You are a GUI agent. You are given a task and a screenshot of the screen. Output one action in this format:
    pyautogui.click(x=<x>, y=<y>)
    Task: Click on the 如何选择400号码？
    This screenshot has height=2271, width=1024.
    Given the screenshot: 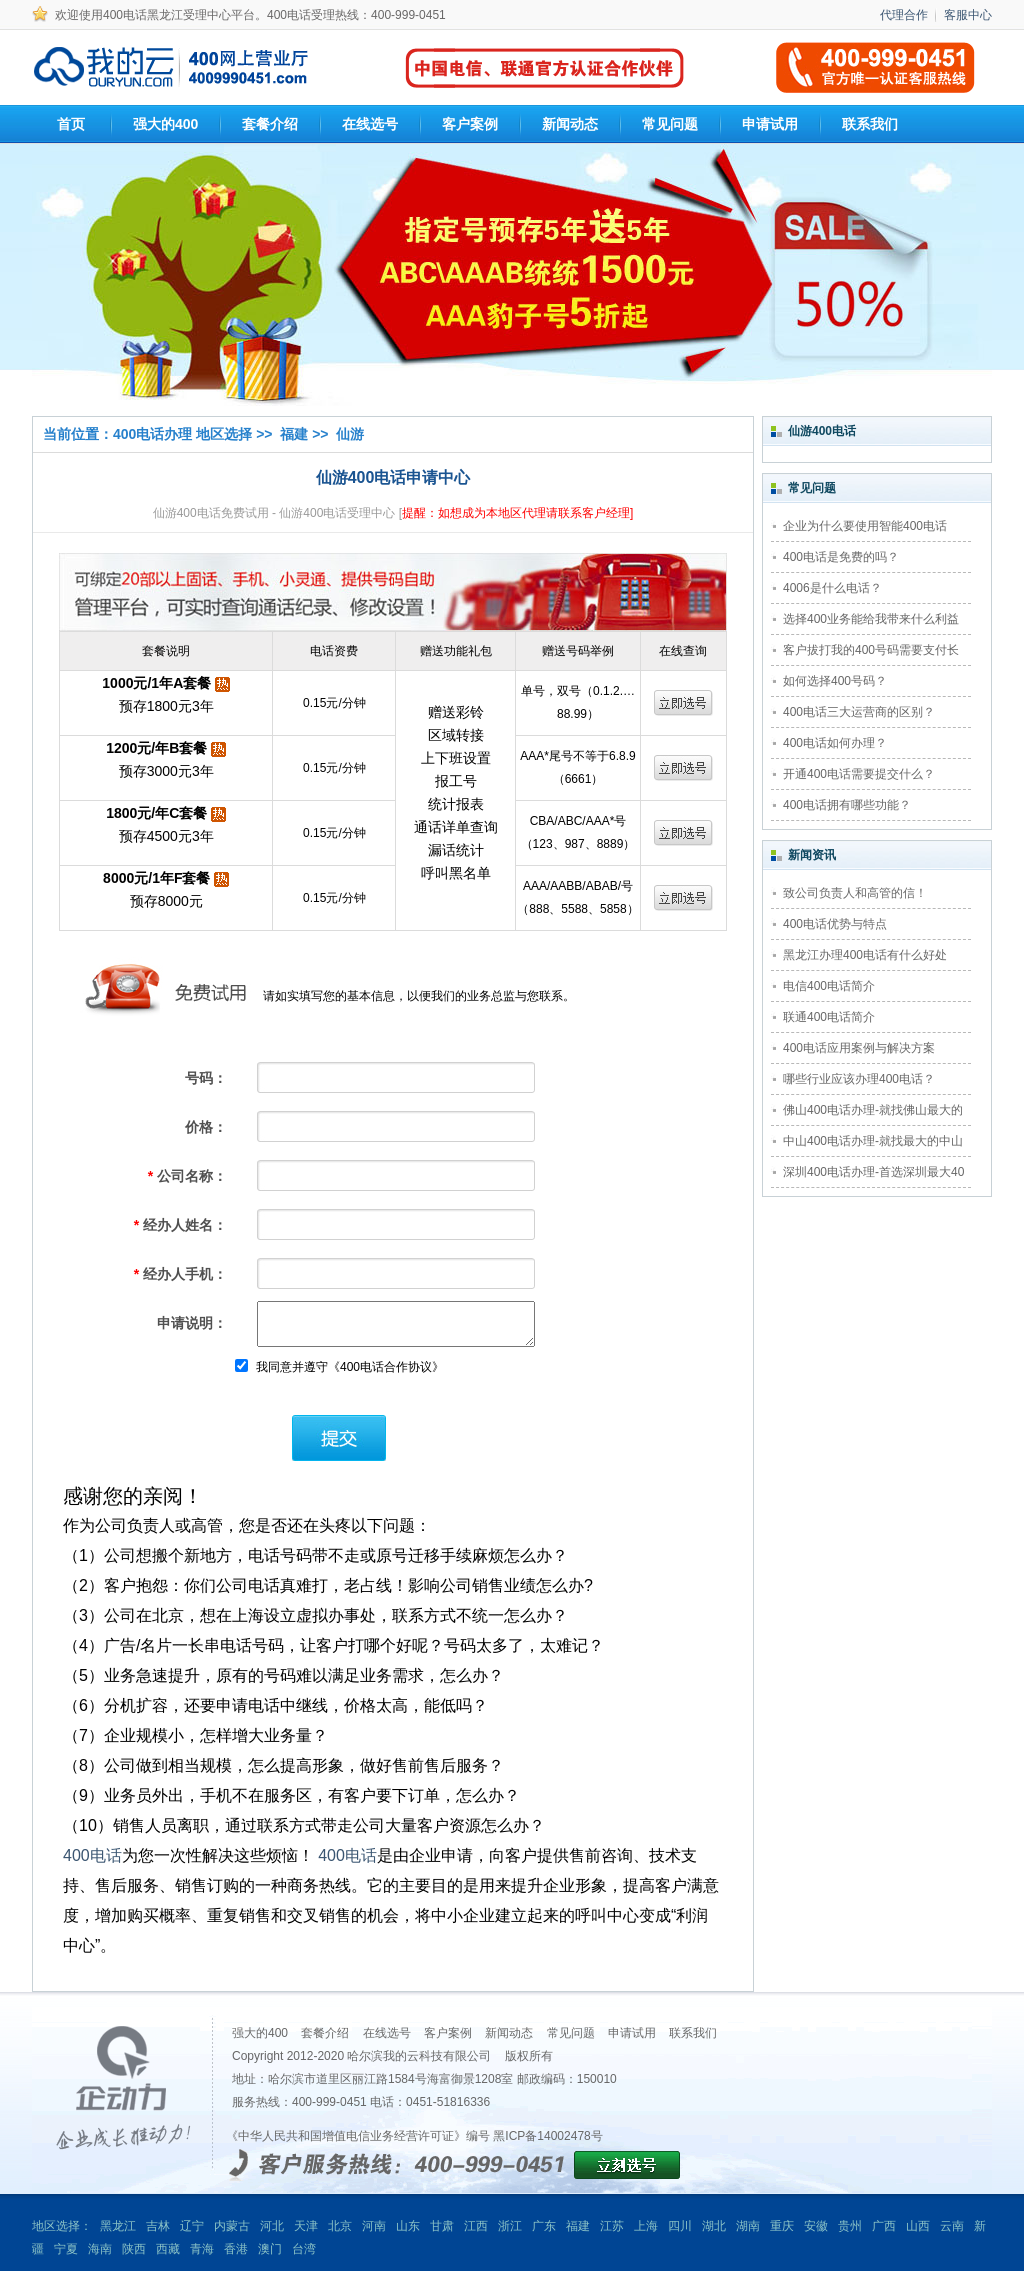 What is the action you would take?
    pyautogui.click(x=835, y=681)
    